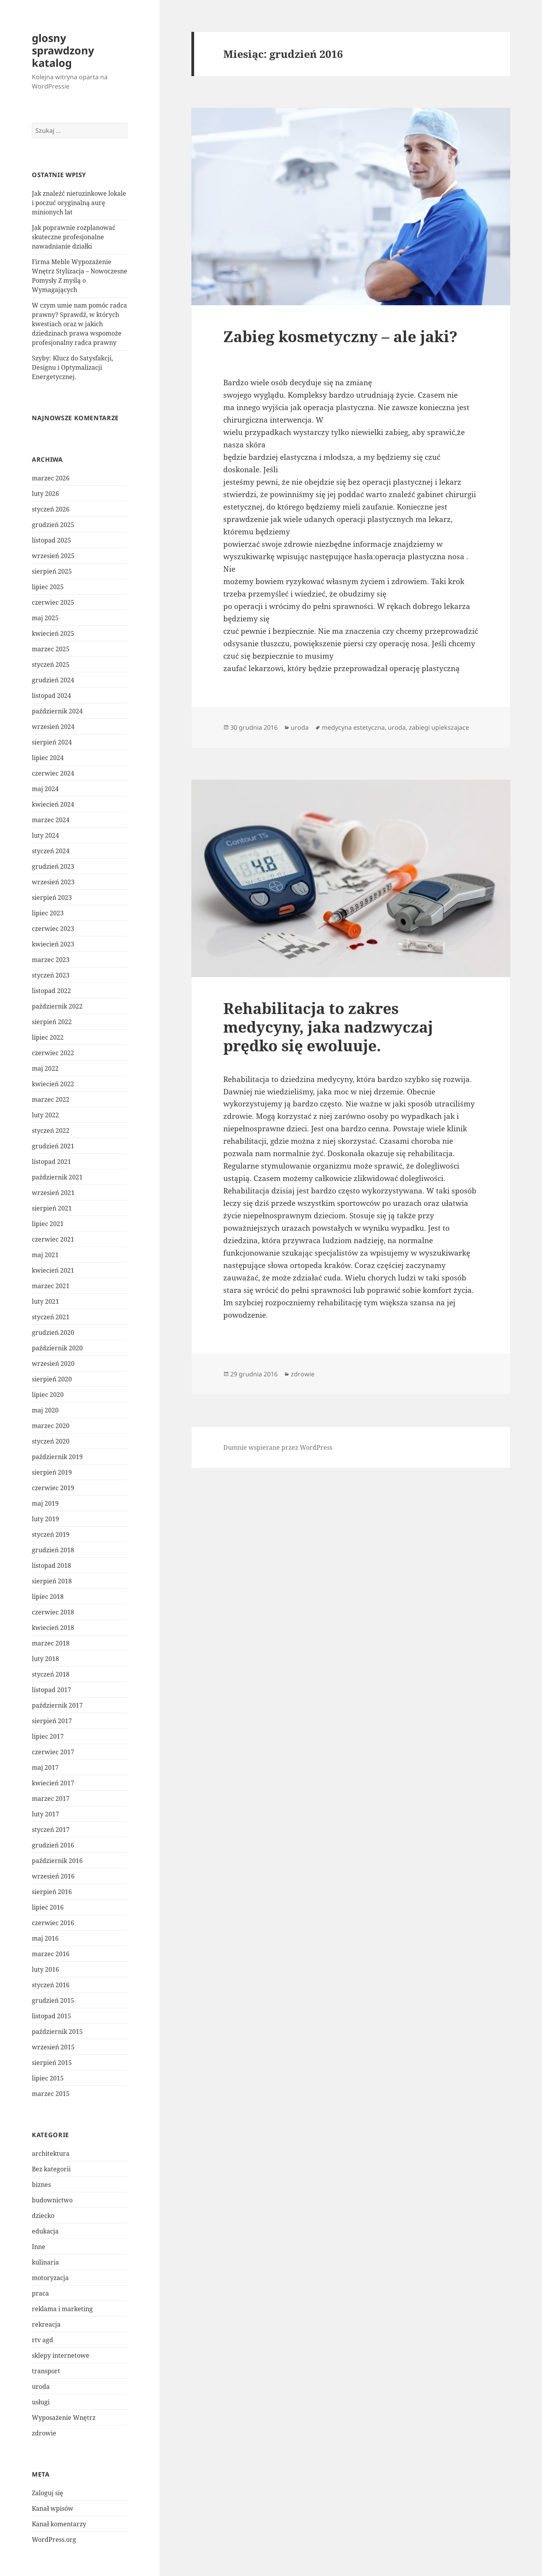 Image resolution: width=542 pixels, height=2576 pixels. What do you see at coordinates (41, 2184) in the screenshot?
I see `biznes` at bounding box center [41, 2184].